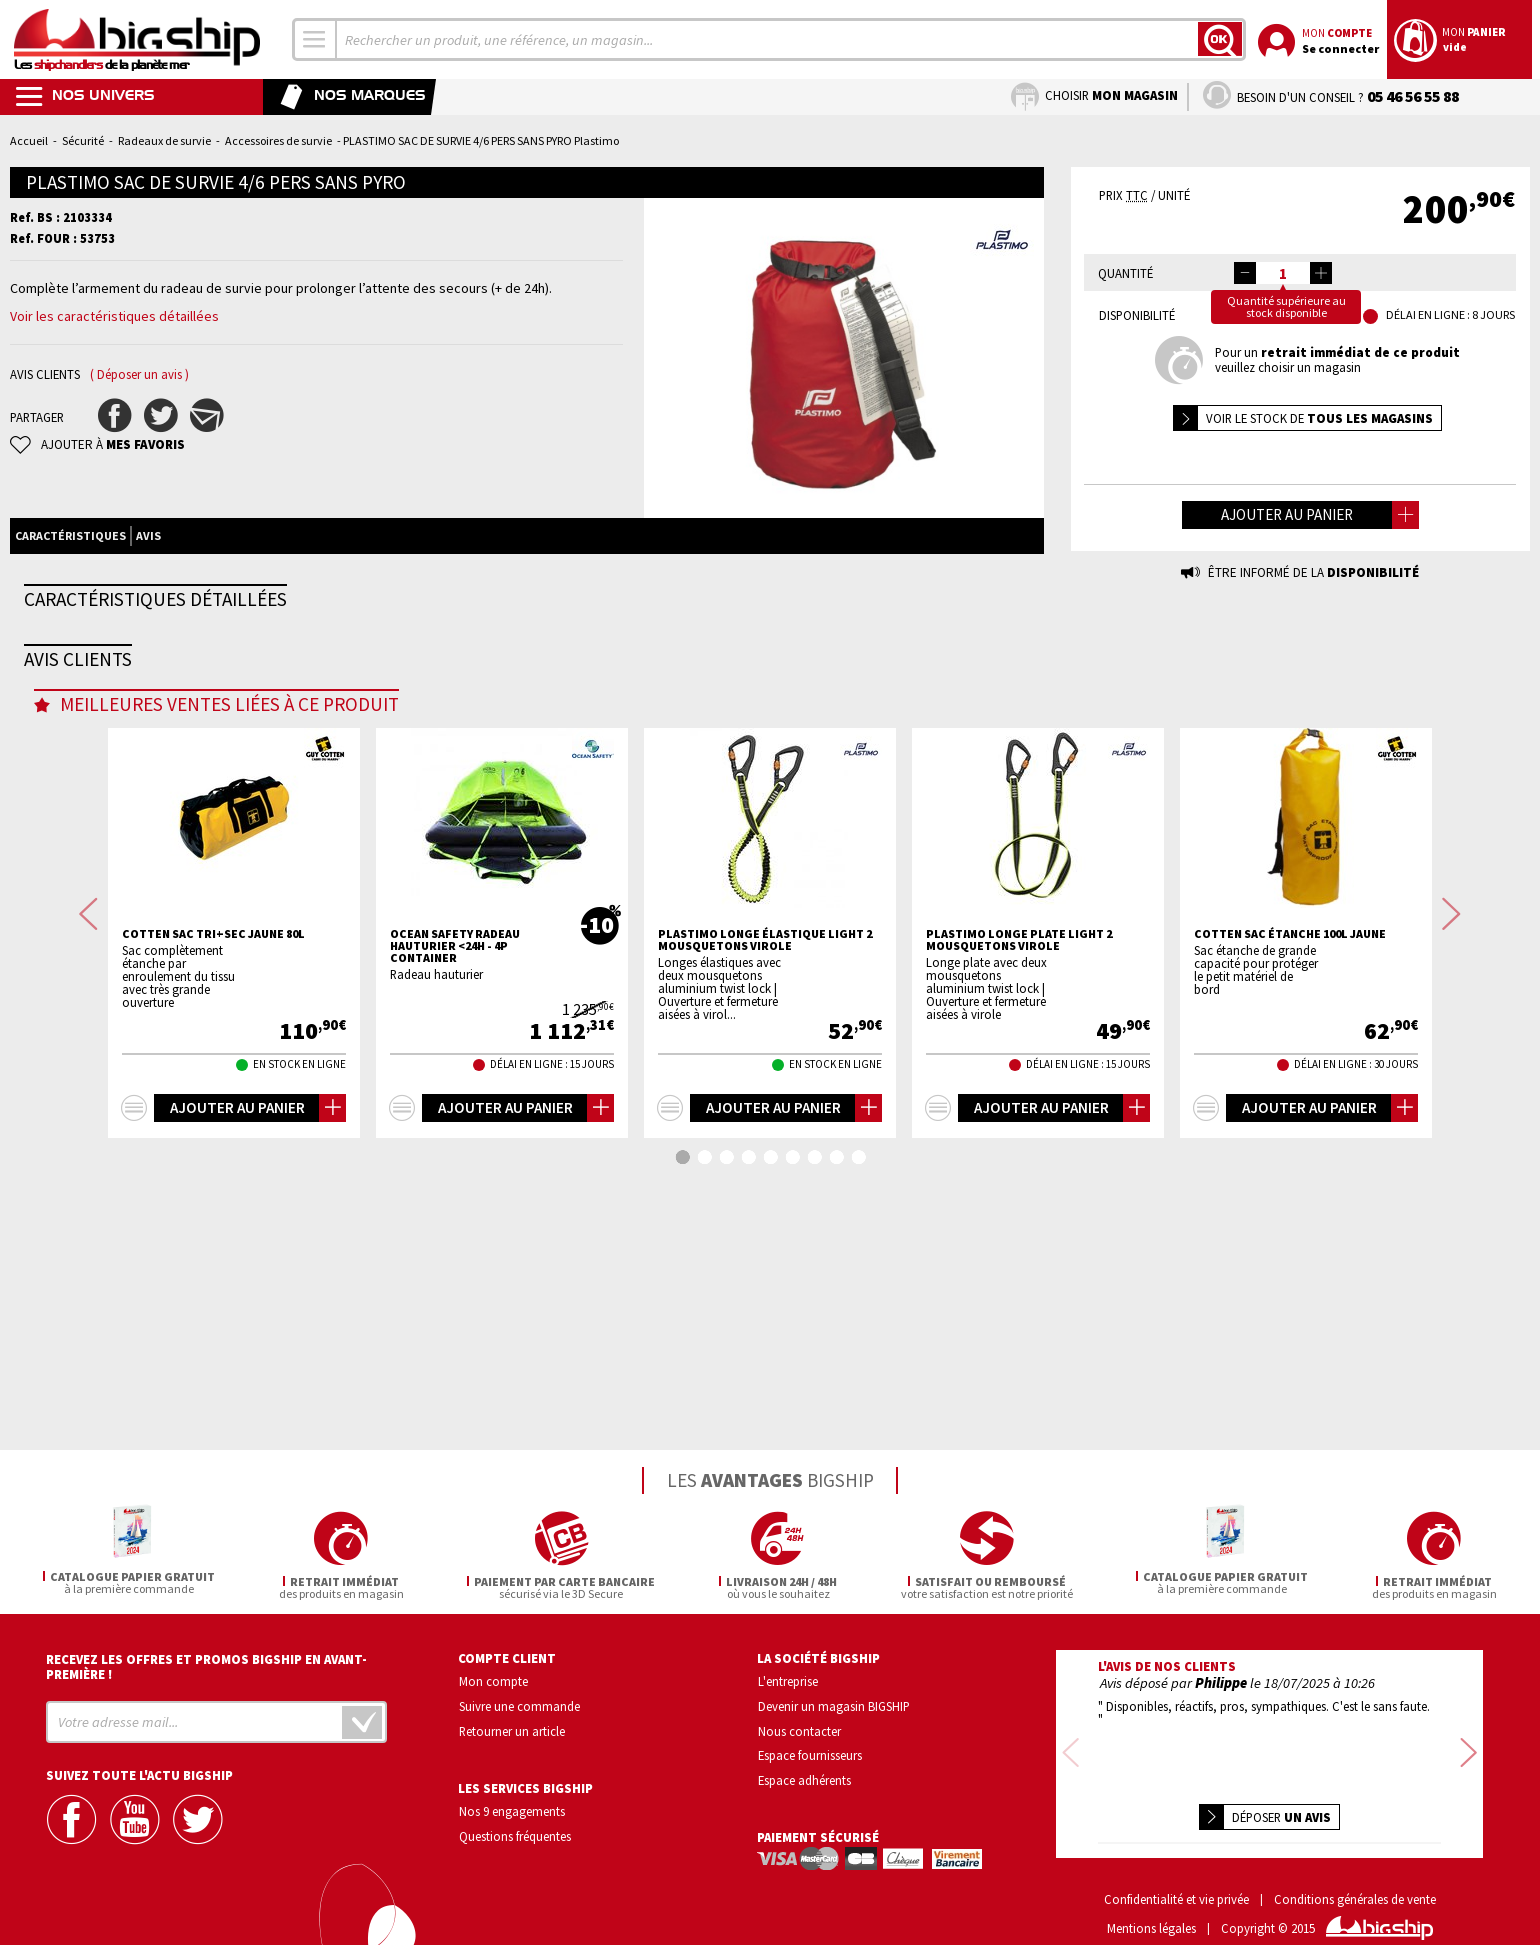  What do you see at coordinates (1283, 273) in the screenshot?
I see `[spinbutton]` at bounding box center [1283, 273].